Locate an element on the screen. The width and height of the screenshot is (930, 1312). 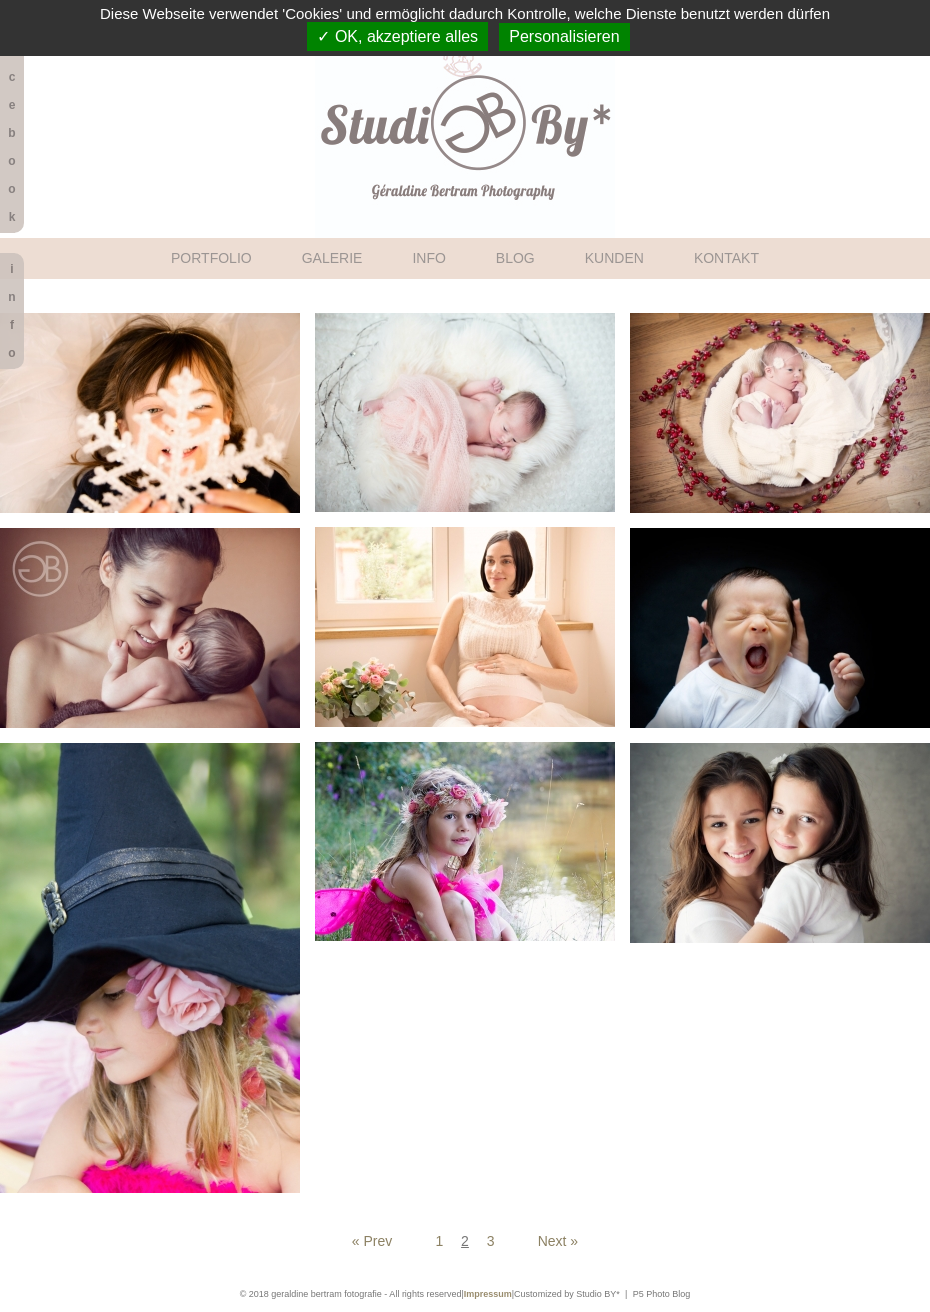
GALERIE is located at coordinates (332, 258).